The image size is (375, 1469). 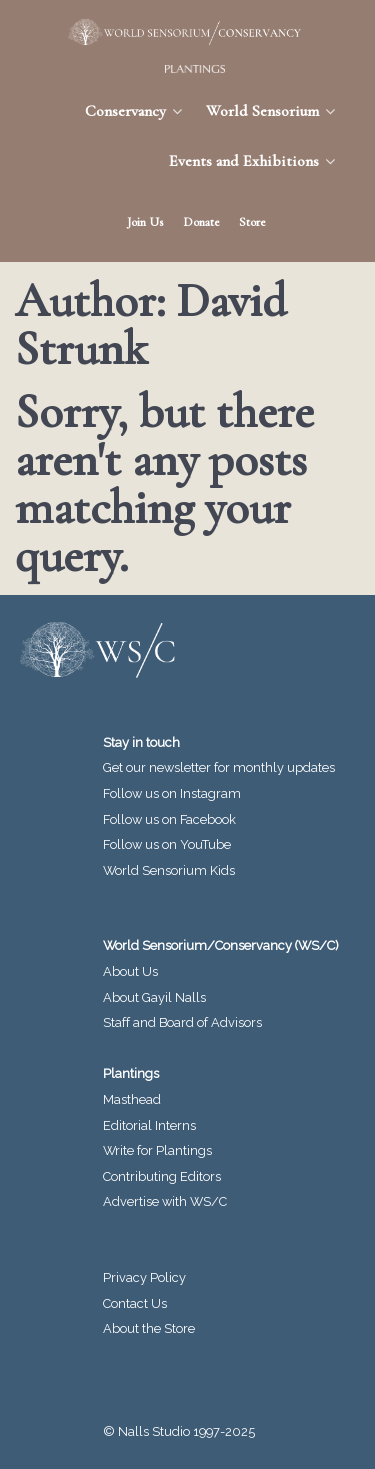 What do you see at coordinates (167, 844) in the screenshot?
I see `Follow us on YouTube` at bounding box center [167, 844].